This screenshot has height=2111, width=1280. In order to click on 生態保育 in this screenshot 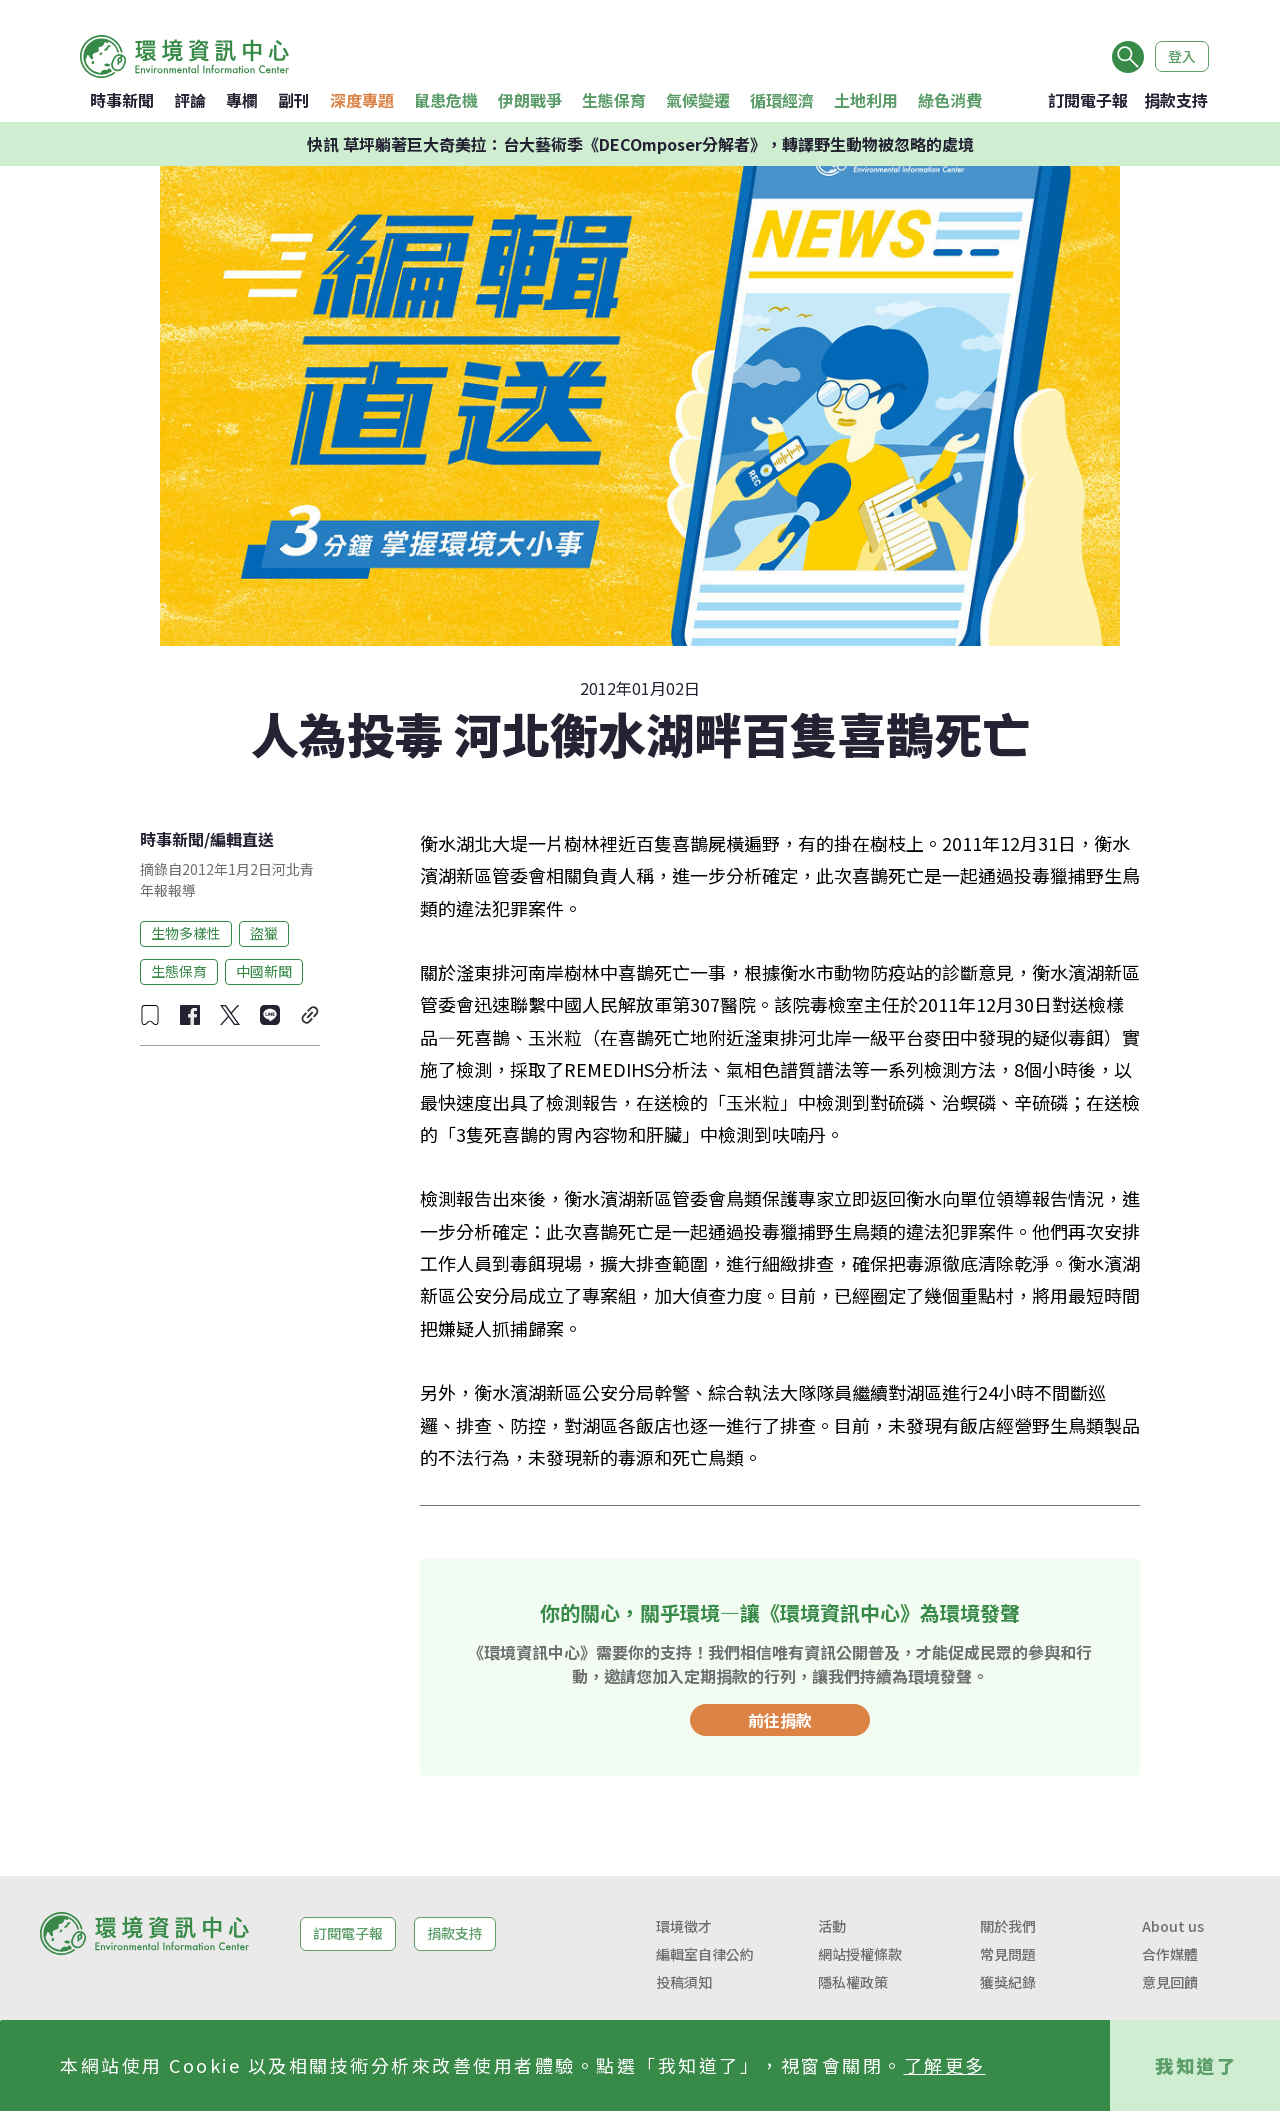, I will do `click(614, 100)`.